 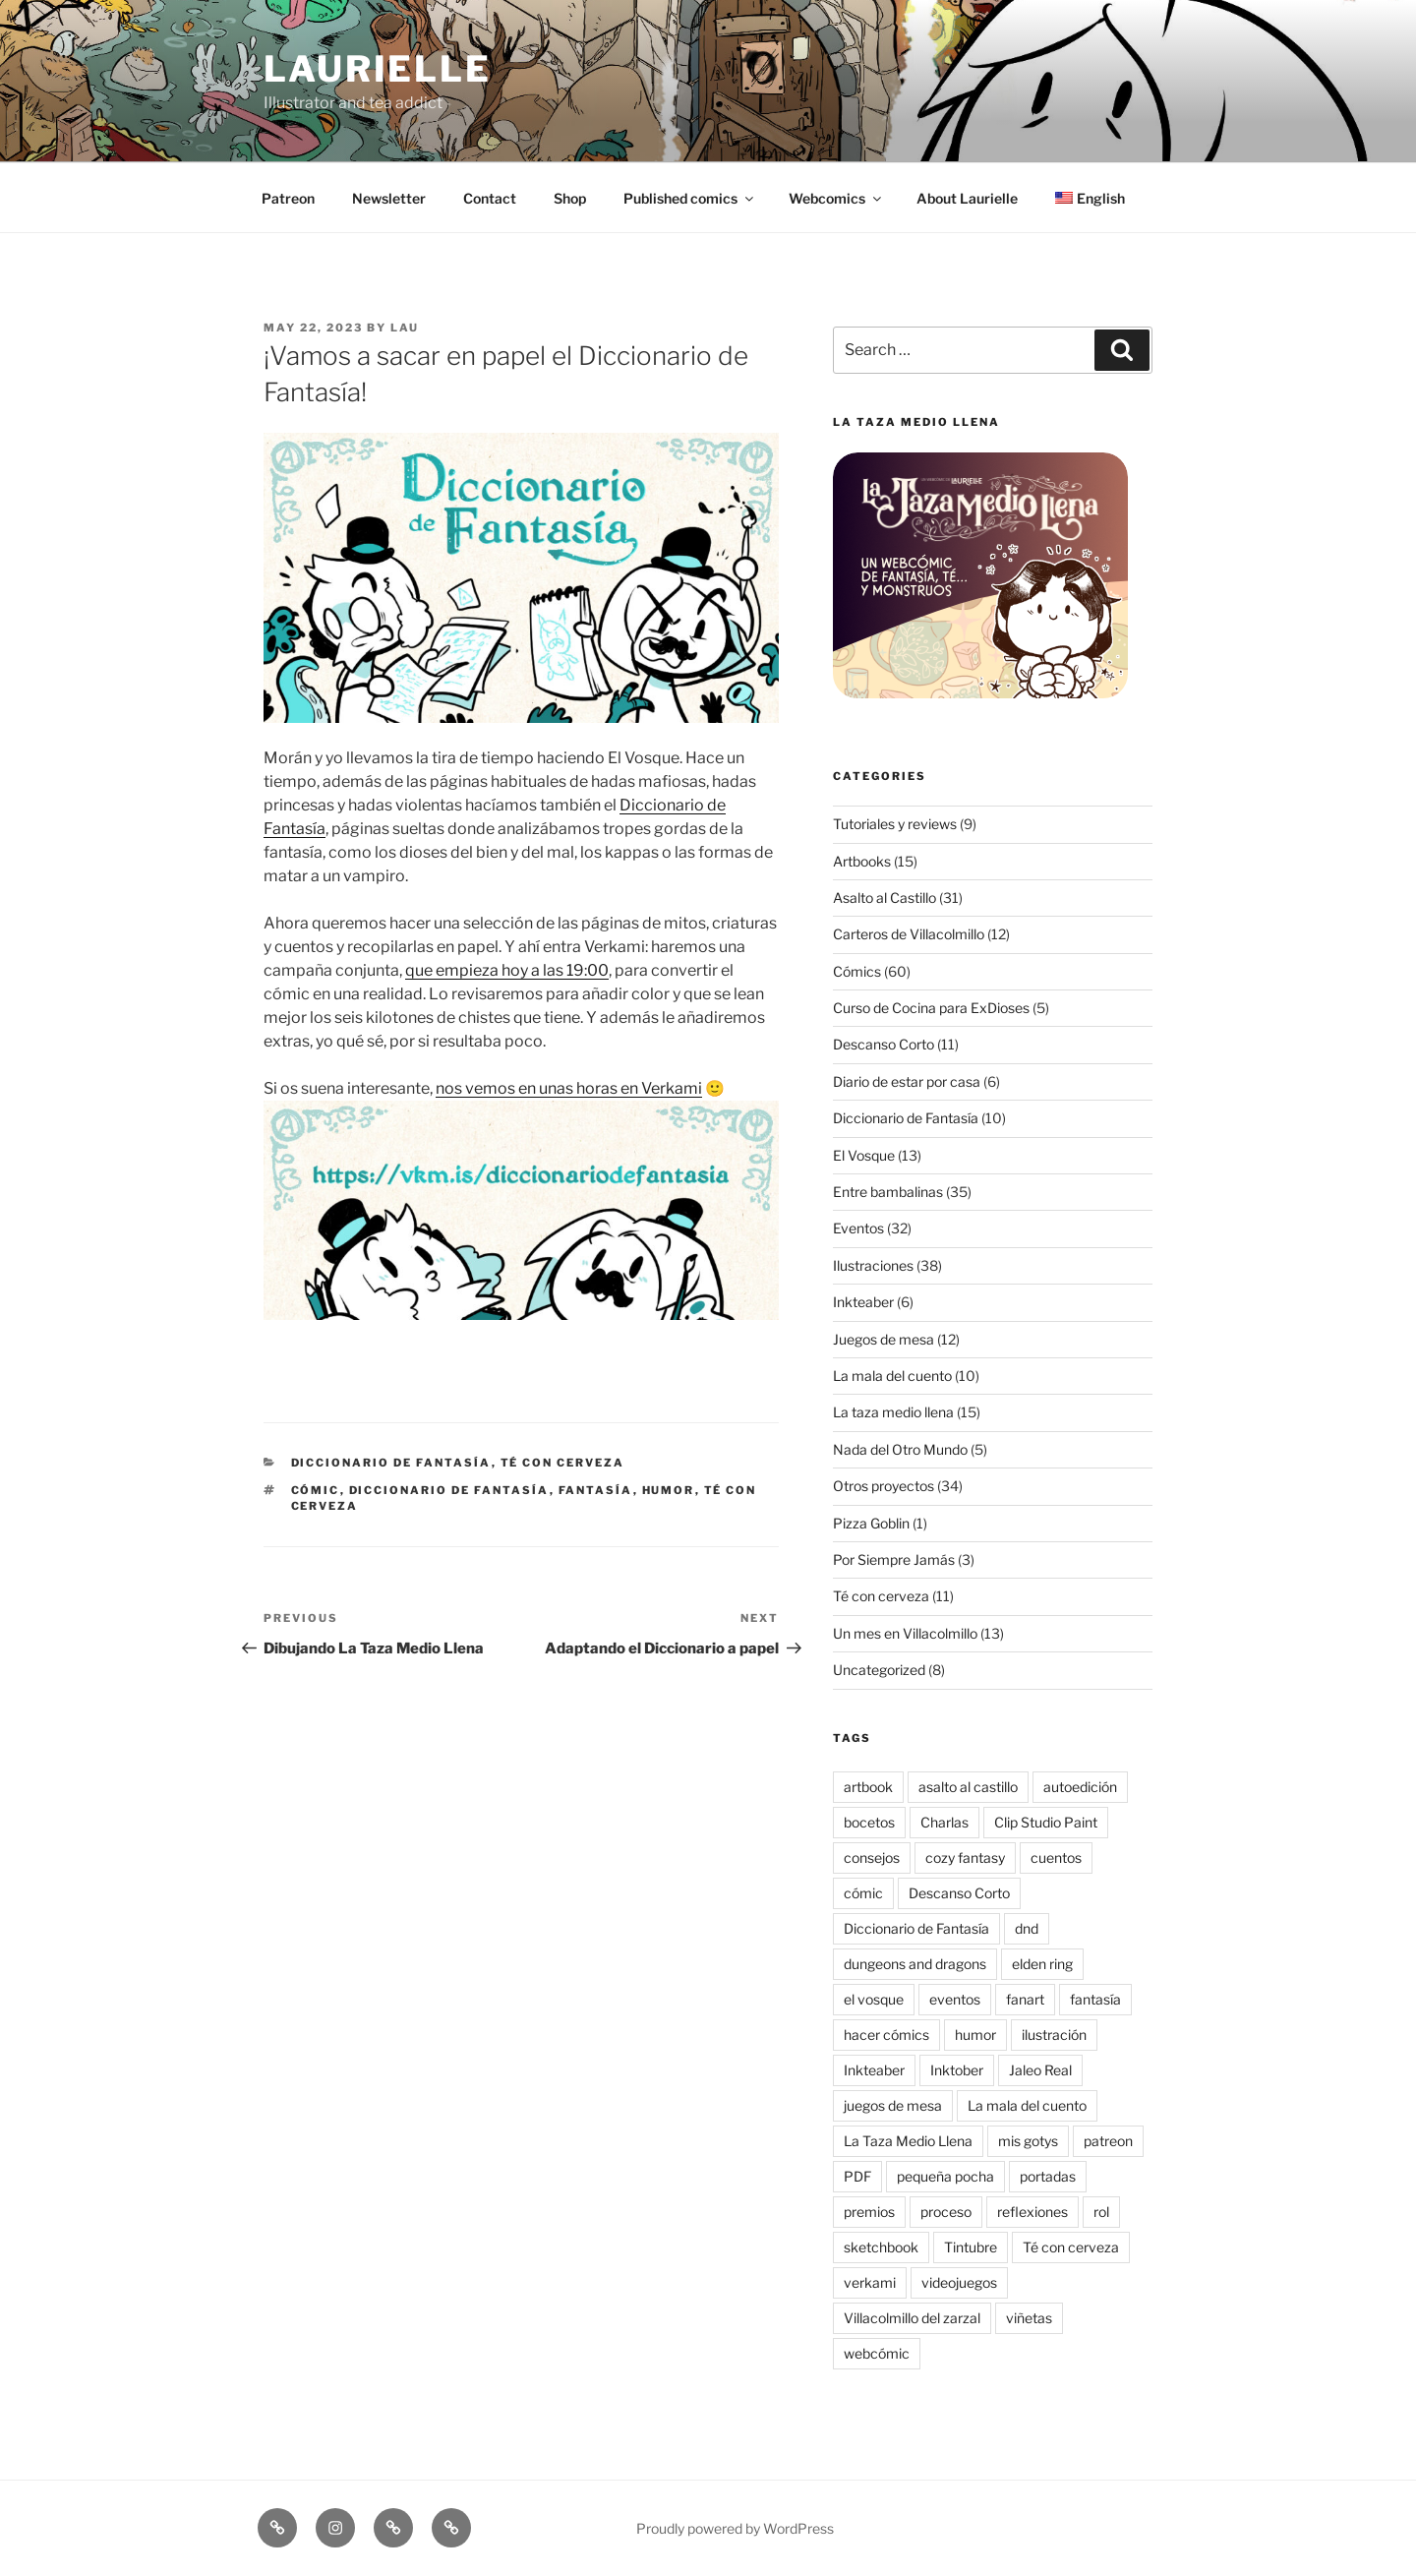 I want to click on patreon, so click(x=1108, y=2140).